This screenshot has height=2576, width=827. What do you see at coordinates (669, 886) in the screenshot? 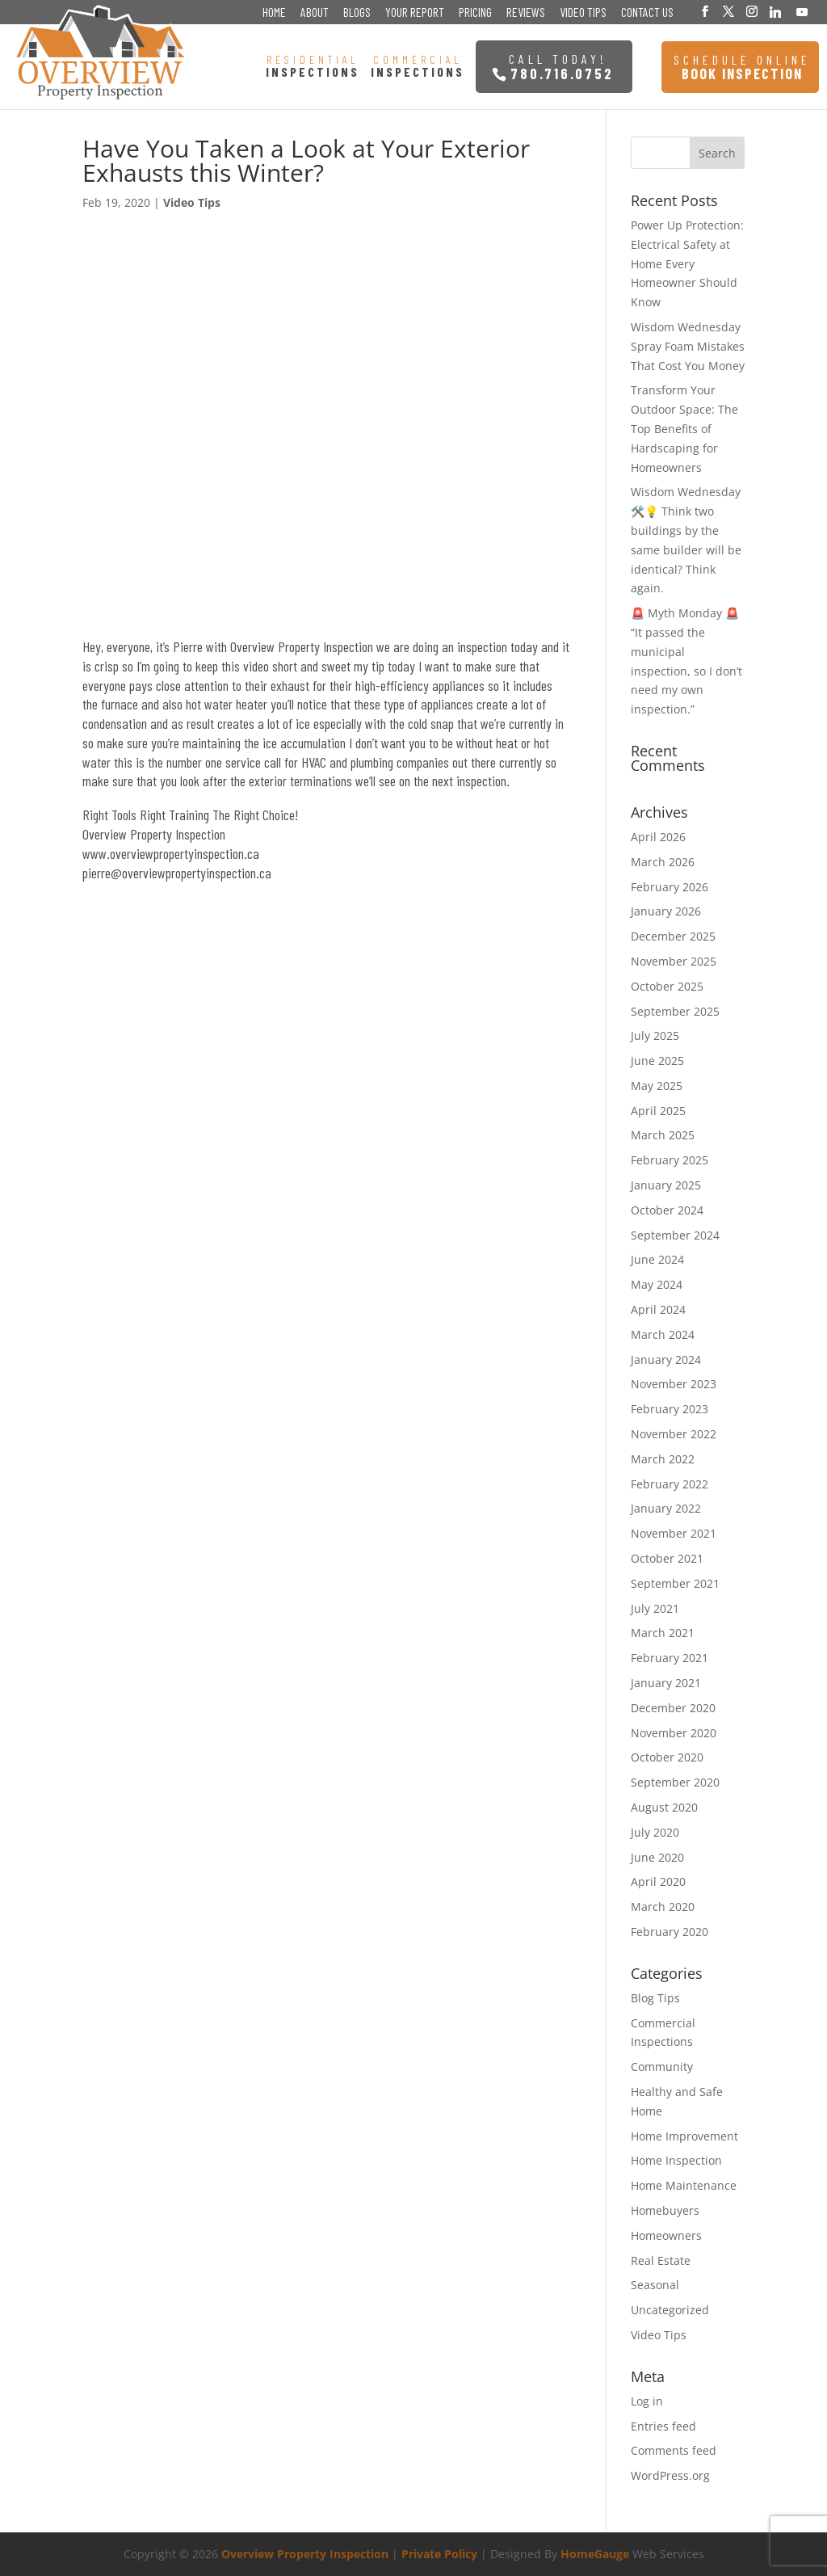
I see `February 2026` at bounding box center [669, 886].